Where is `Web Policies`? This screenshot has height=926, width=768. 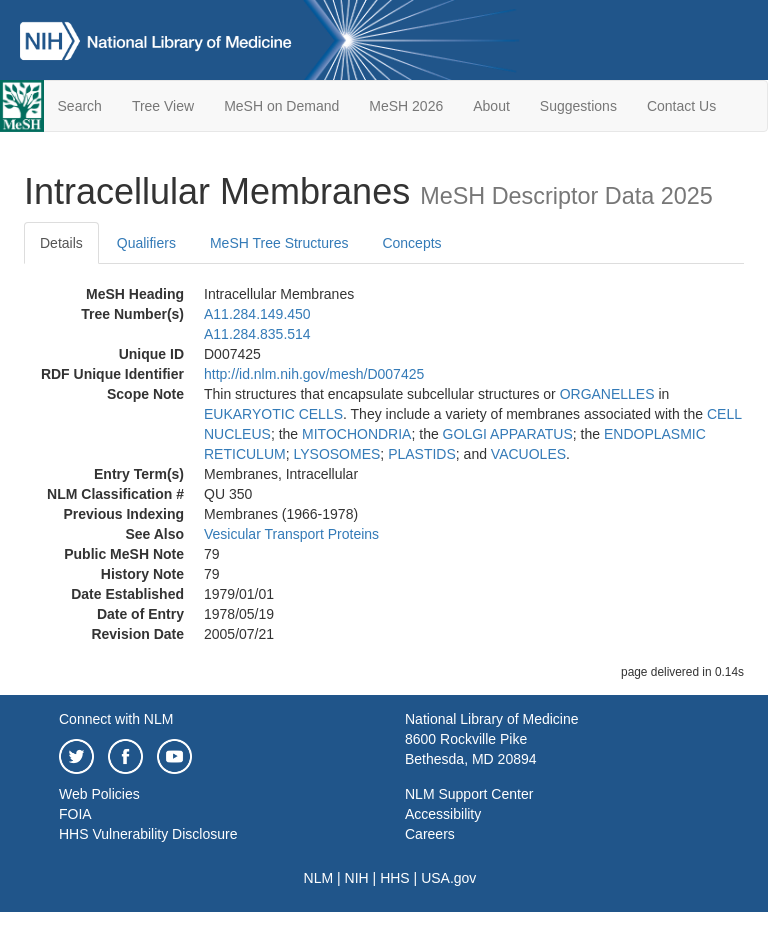
Web Policies is located at coordinates (99, 794).